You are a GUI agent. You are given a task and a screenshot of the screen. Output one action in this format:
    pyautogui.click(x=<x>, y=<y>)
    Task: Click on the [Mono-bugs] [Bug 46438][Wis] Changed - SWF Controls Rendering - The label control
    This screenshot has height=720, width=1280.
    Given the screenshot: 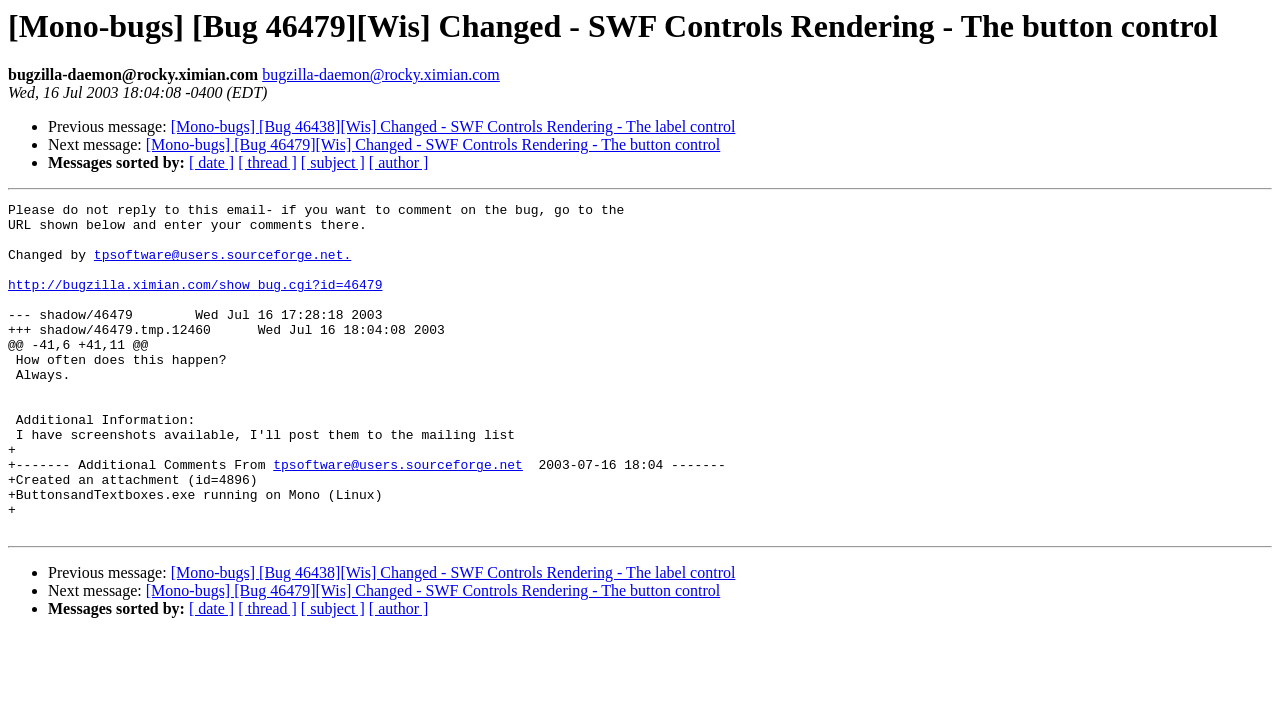 What is the action you would take?
    pyautogui.click(x=453, y=126)
    